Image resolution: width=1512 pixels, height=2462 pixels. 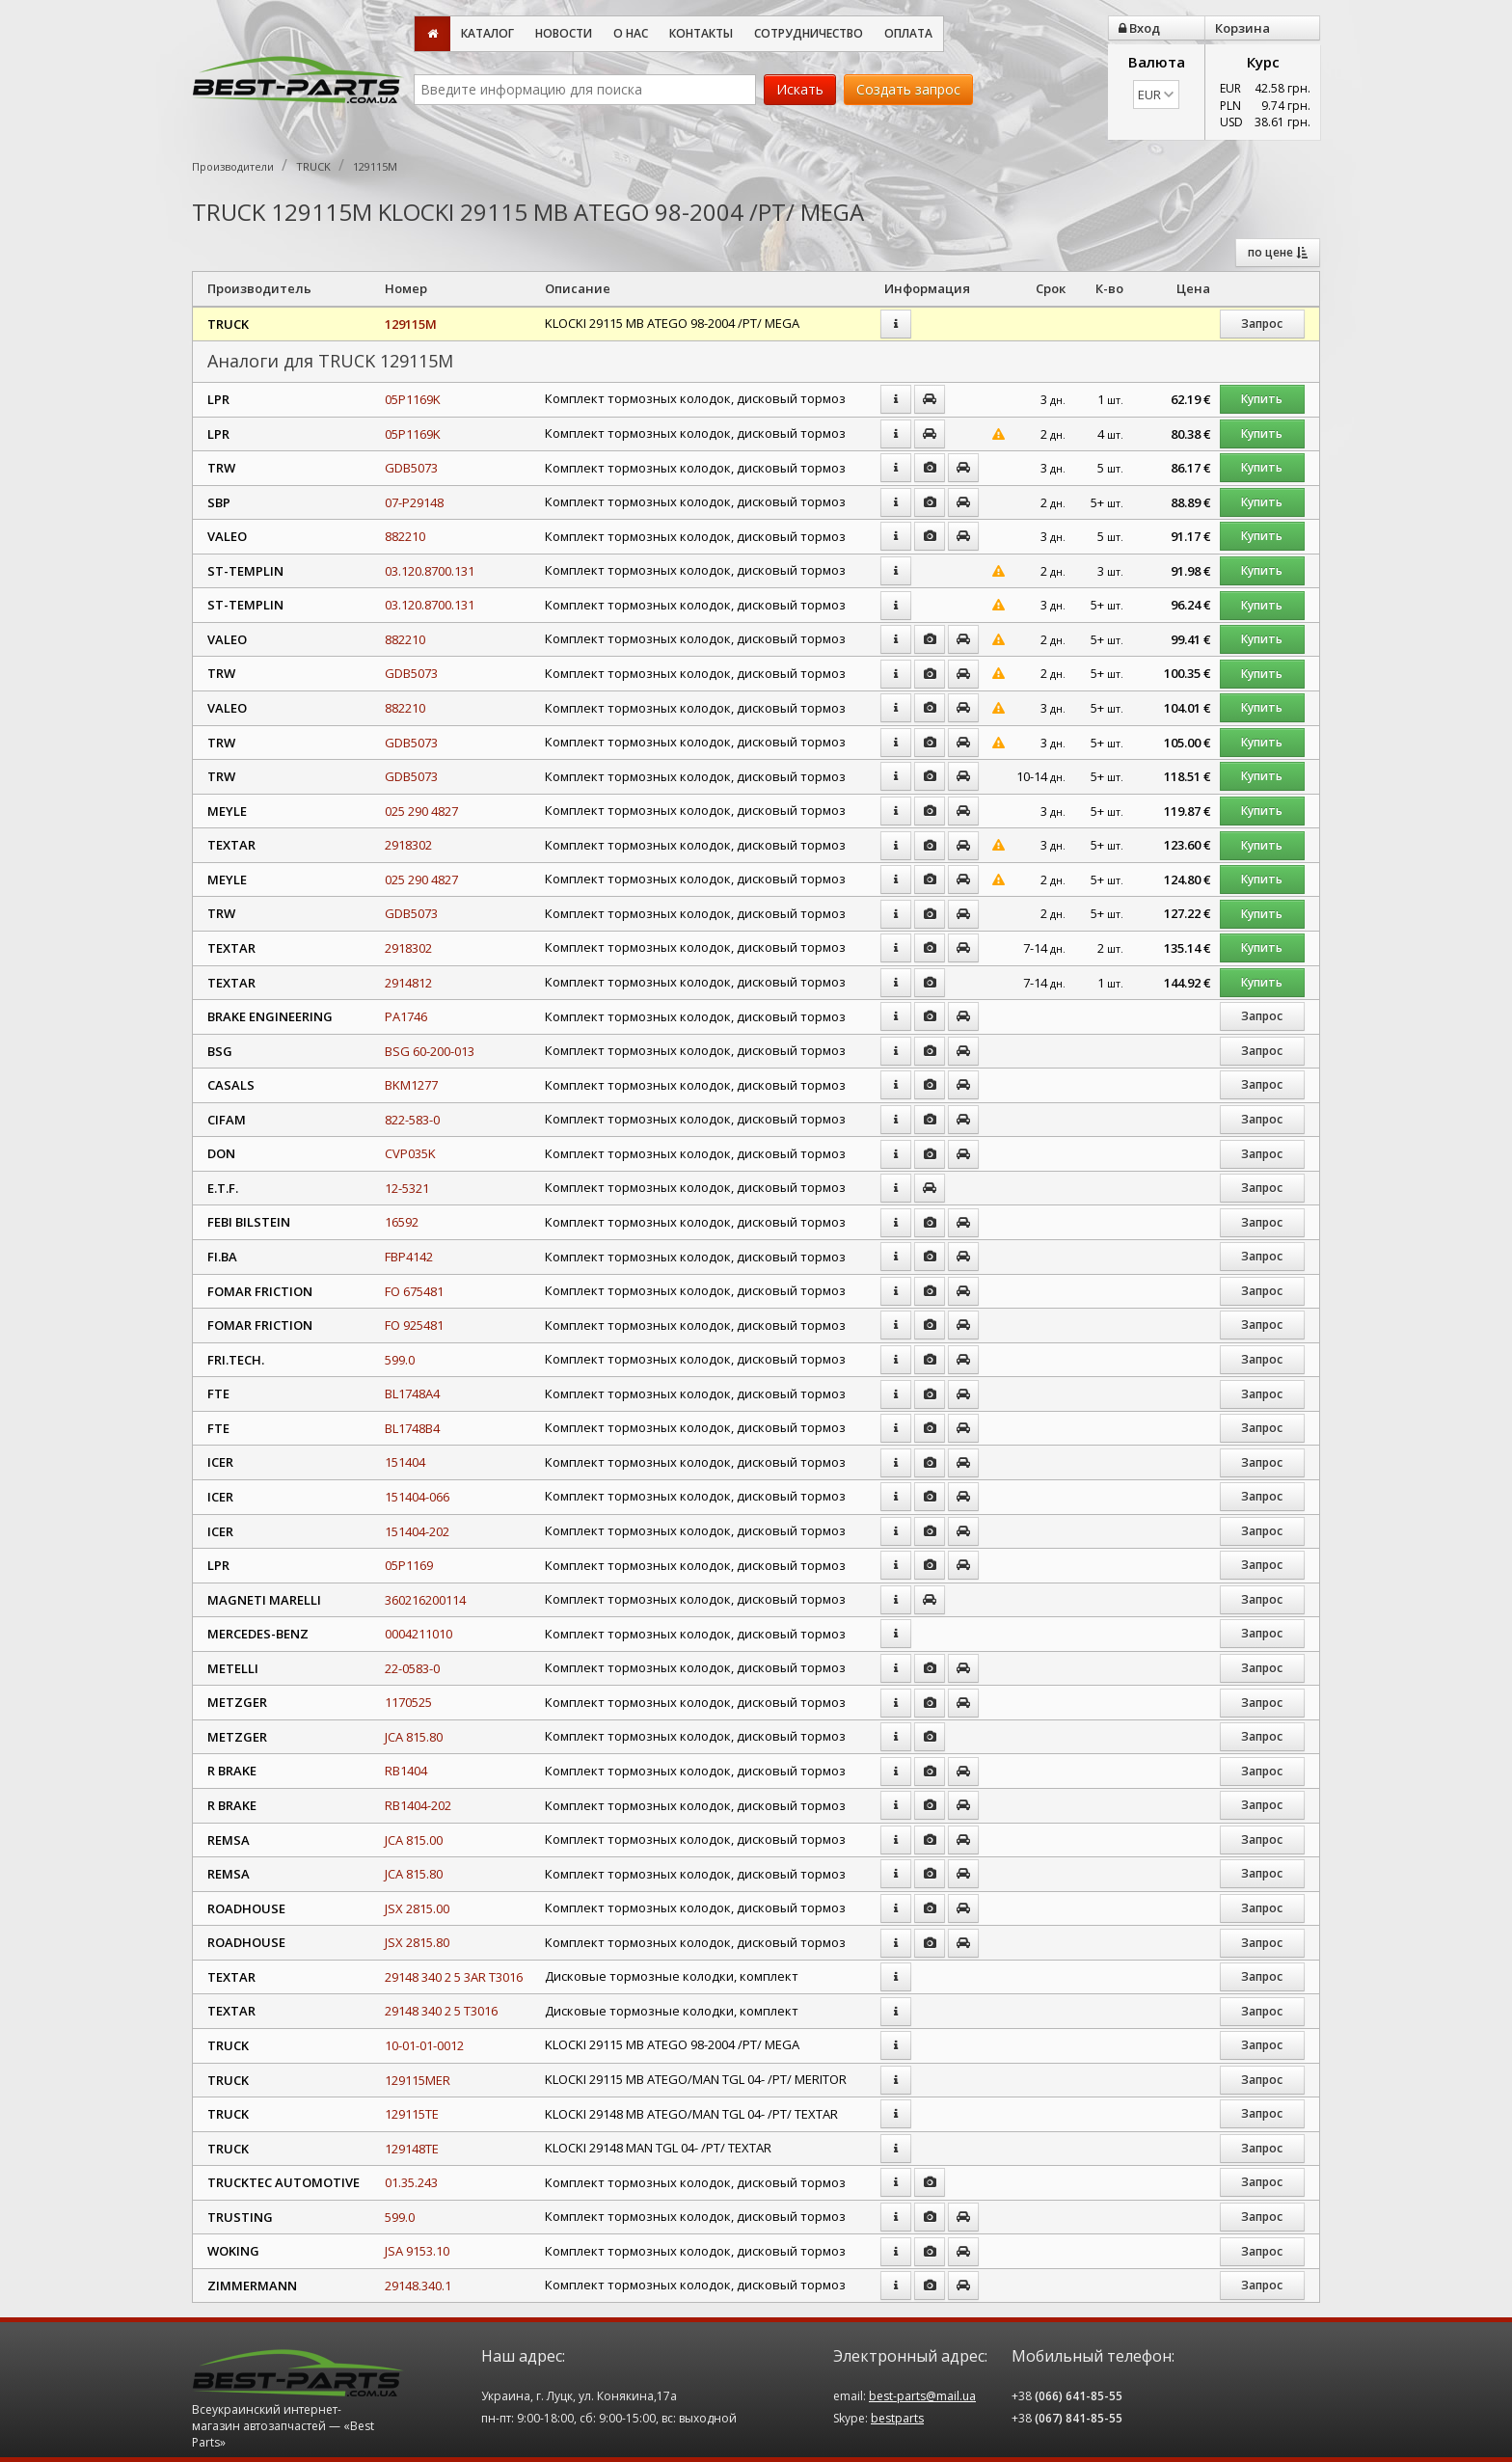 I want to click on 151404-202, so click(x=417, y=1531).